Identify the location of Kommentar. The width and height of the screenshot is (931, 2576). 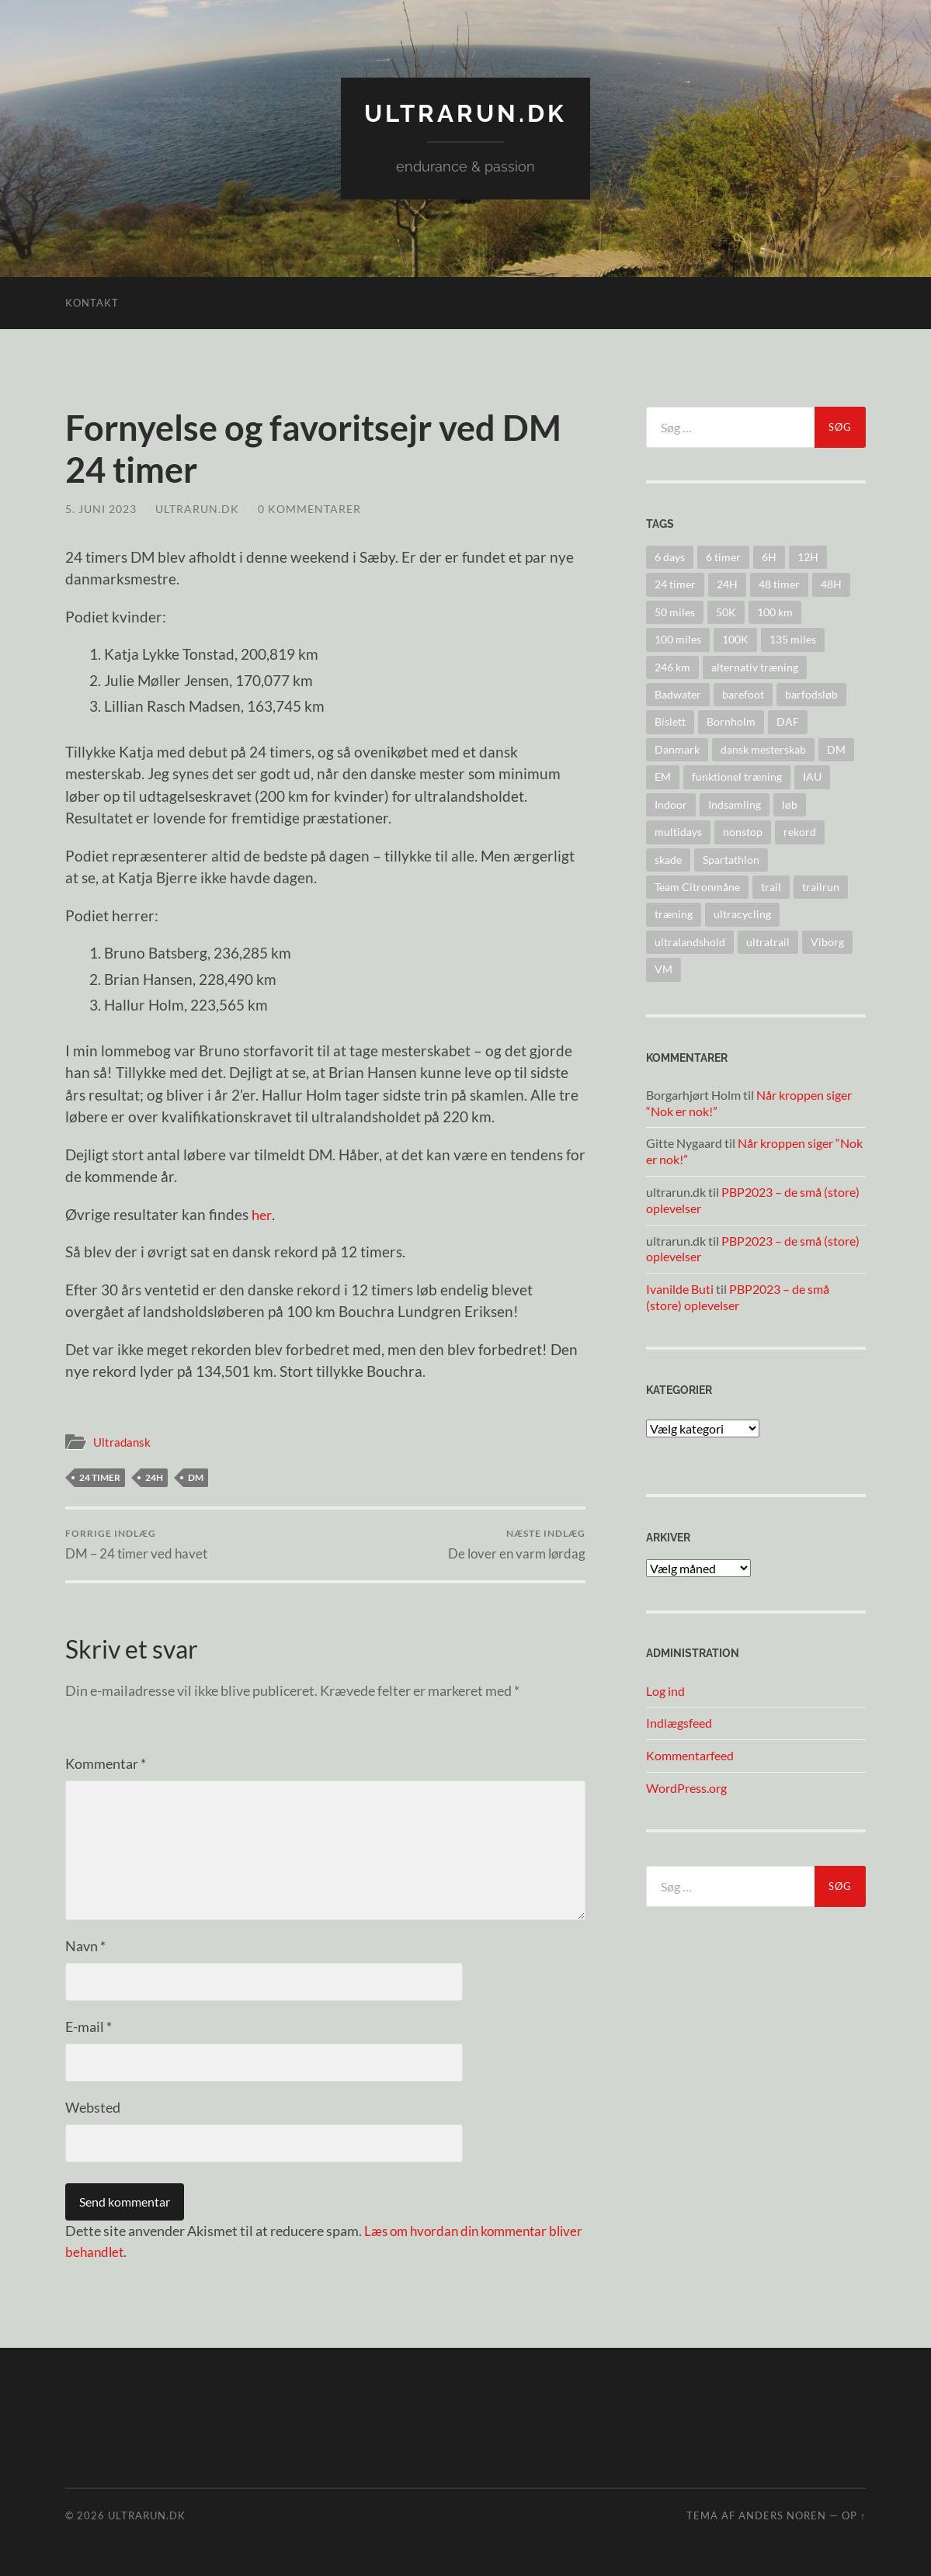
(105, 1763).